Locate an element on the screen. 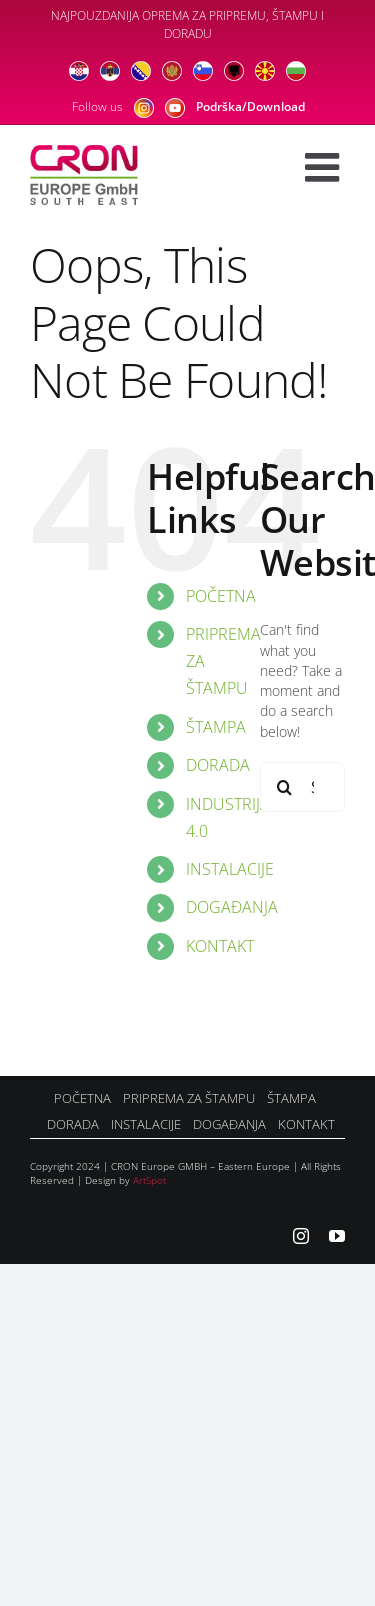 The image size is (375, 1606). POČETNA is located at coordinates (221, 596).